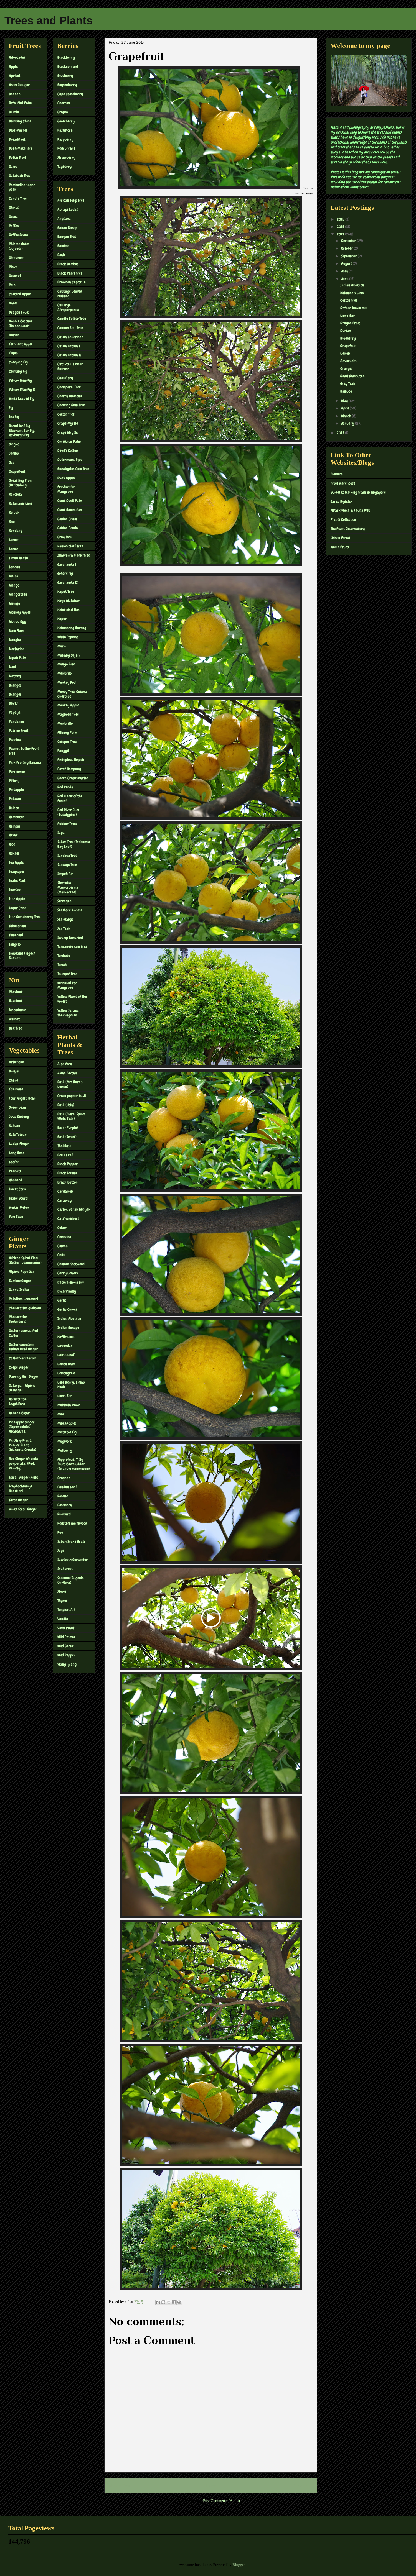 The height and width of the screenshot is (2576, 416). What do you see at coordinates (66, 157) in the screenshot?
I see `Strawberry` at bounding box center [66, 157].